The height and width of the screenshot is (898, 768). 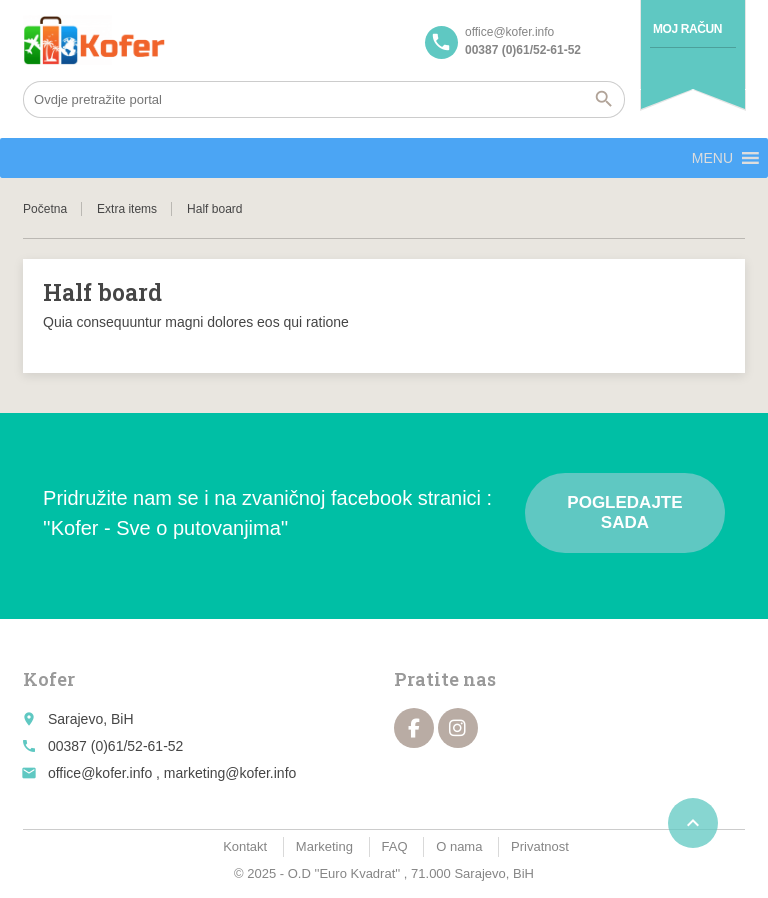 I want to click on Privatnost, so click(x=540, y=846).